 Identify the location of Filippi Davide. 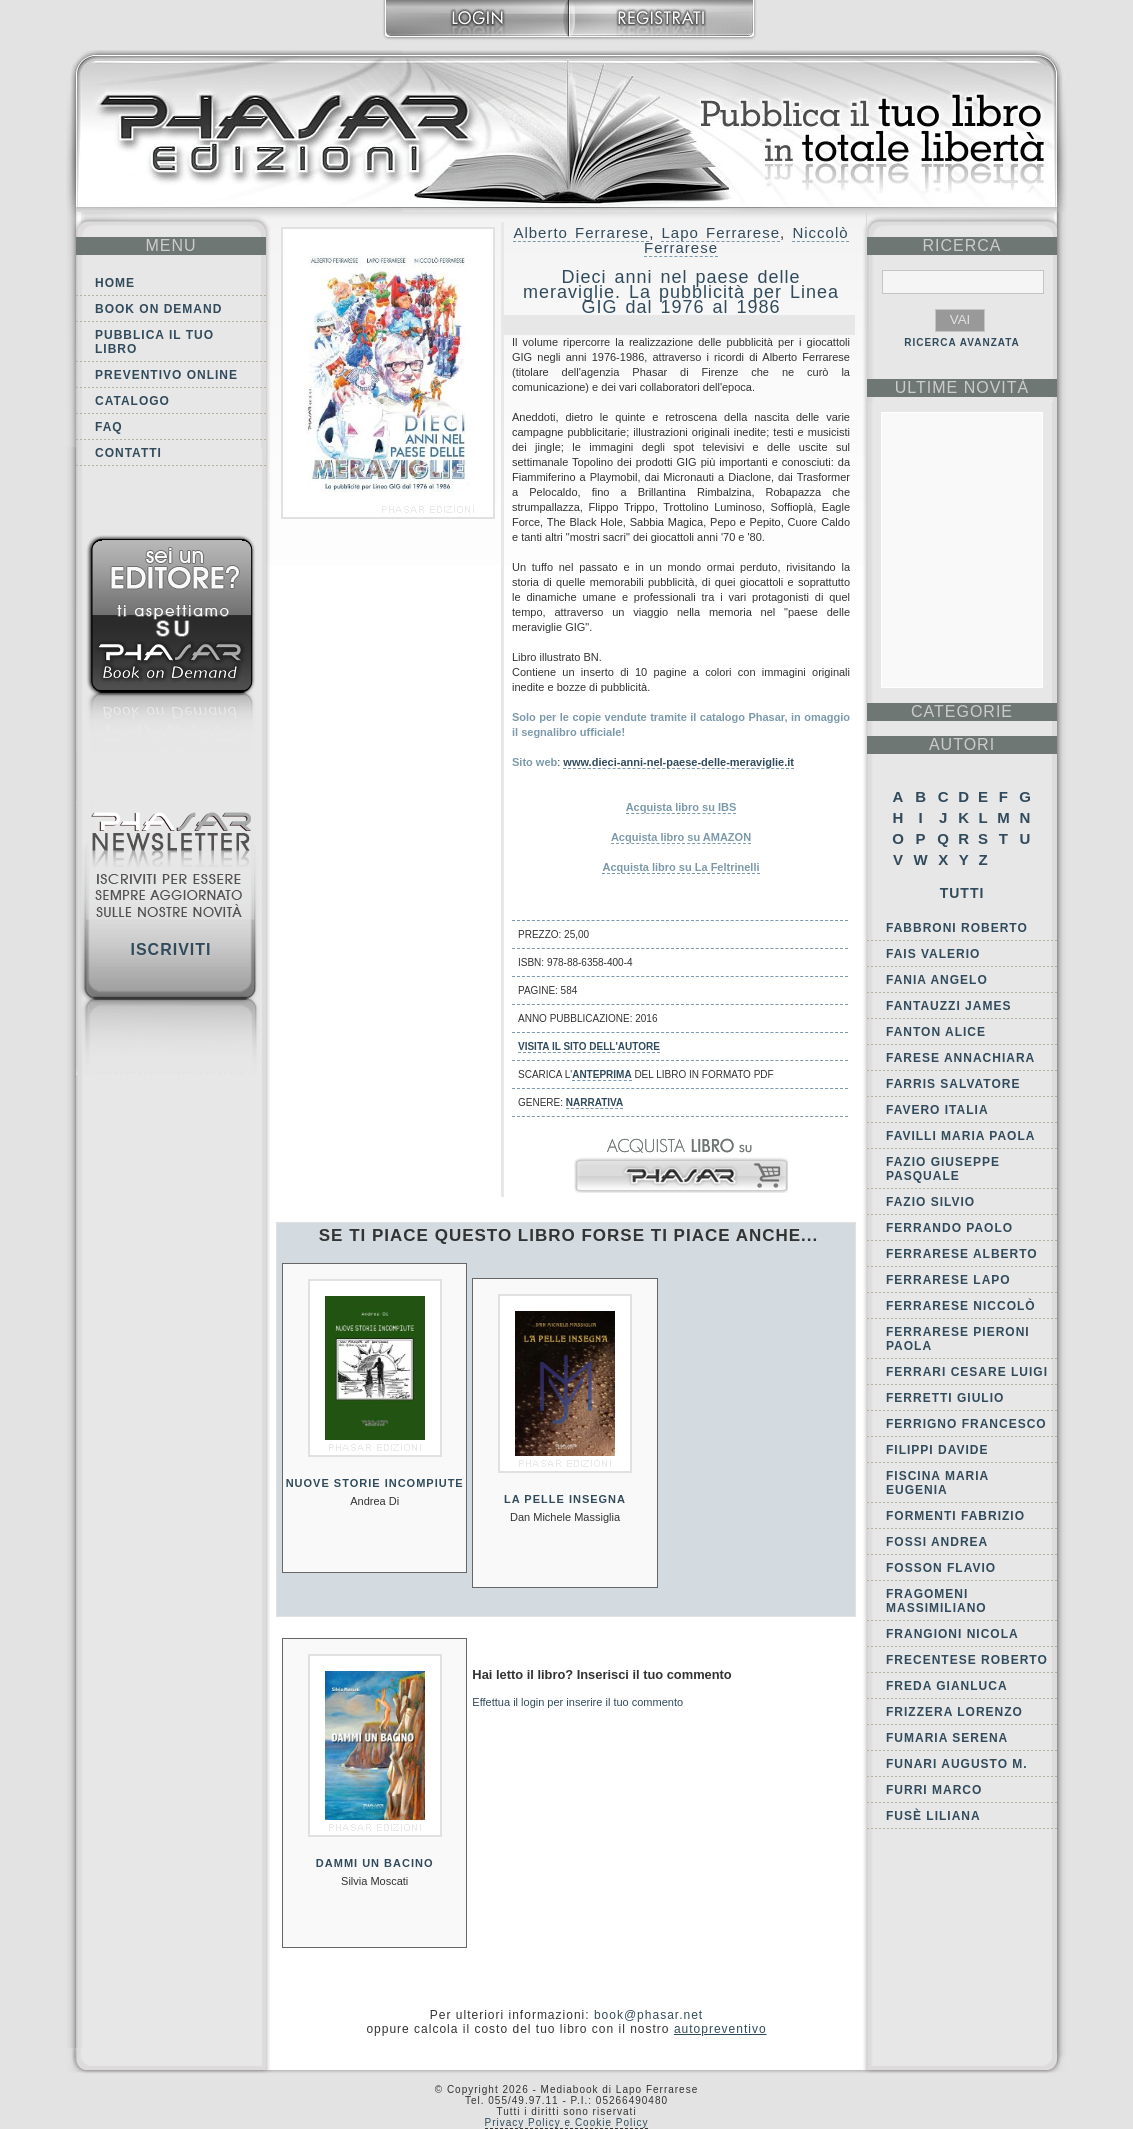
(937, 1450).